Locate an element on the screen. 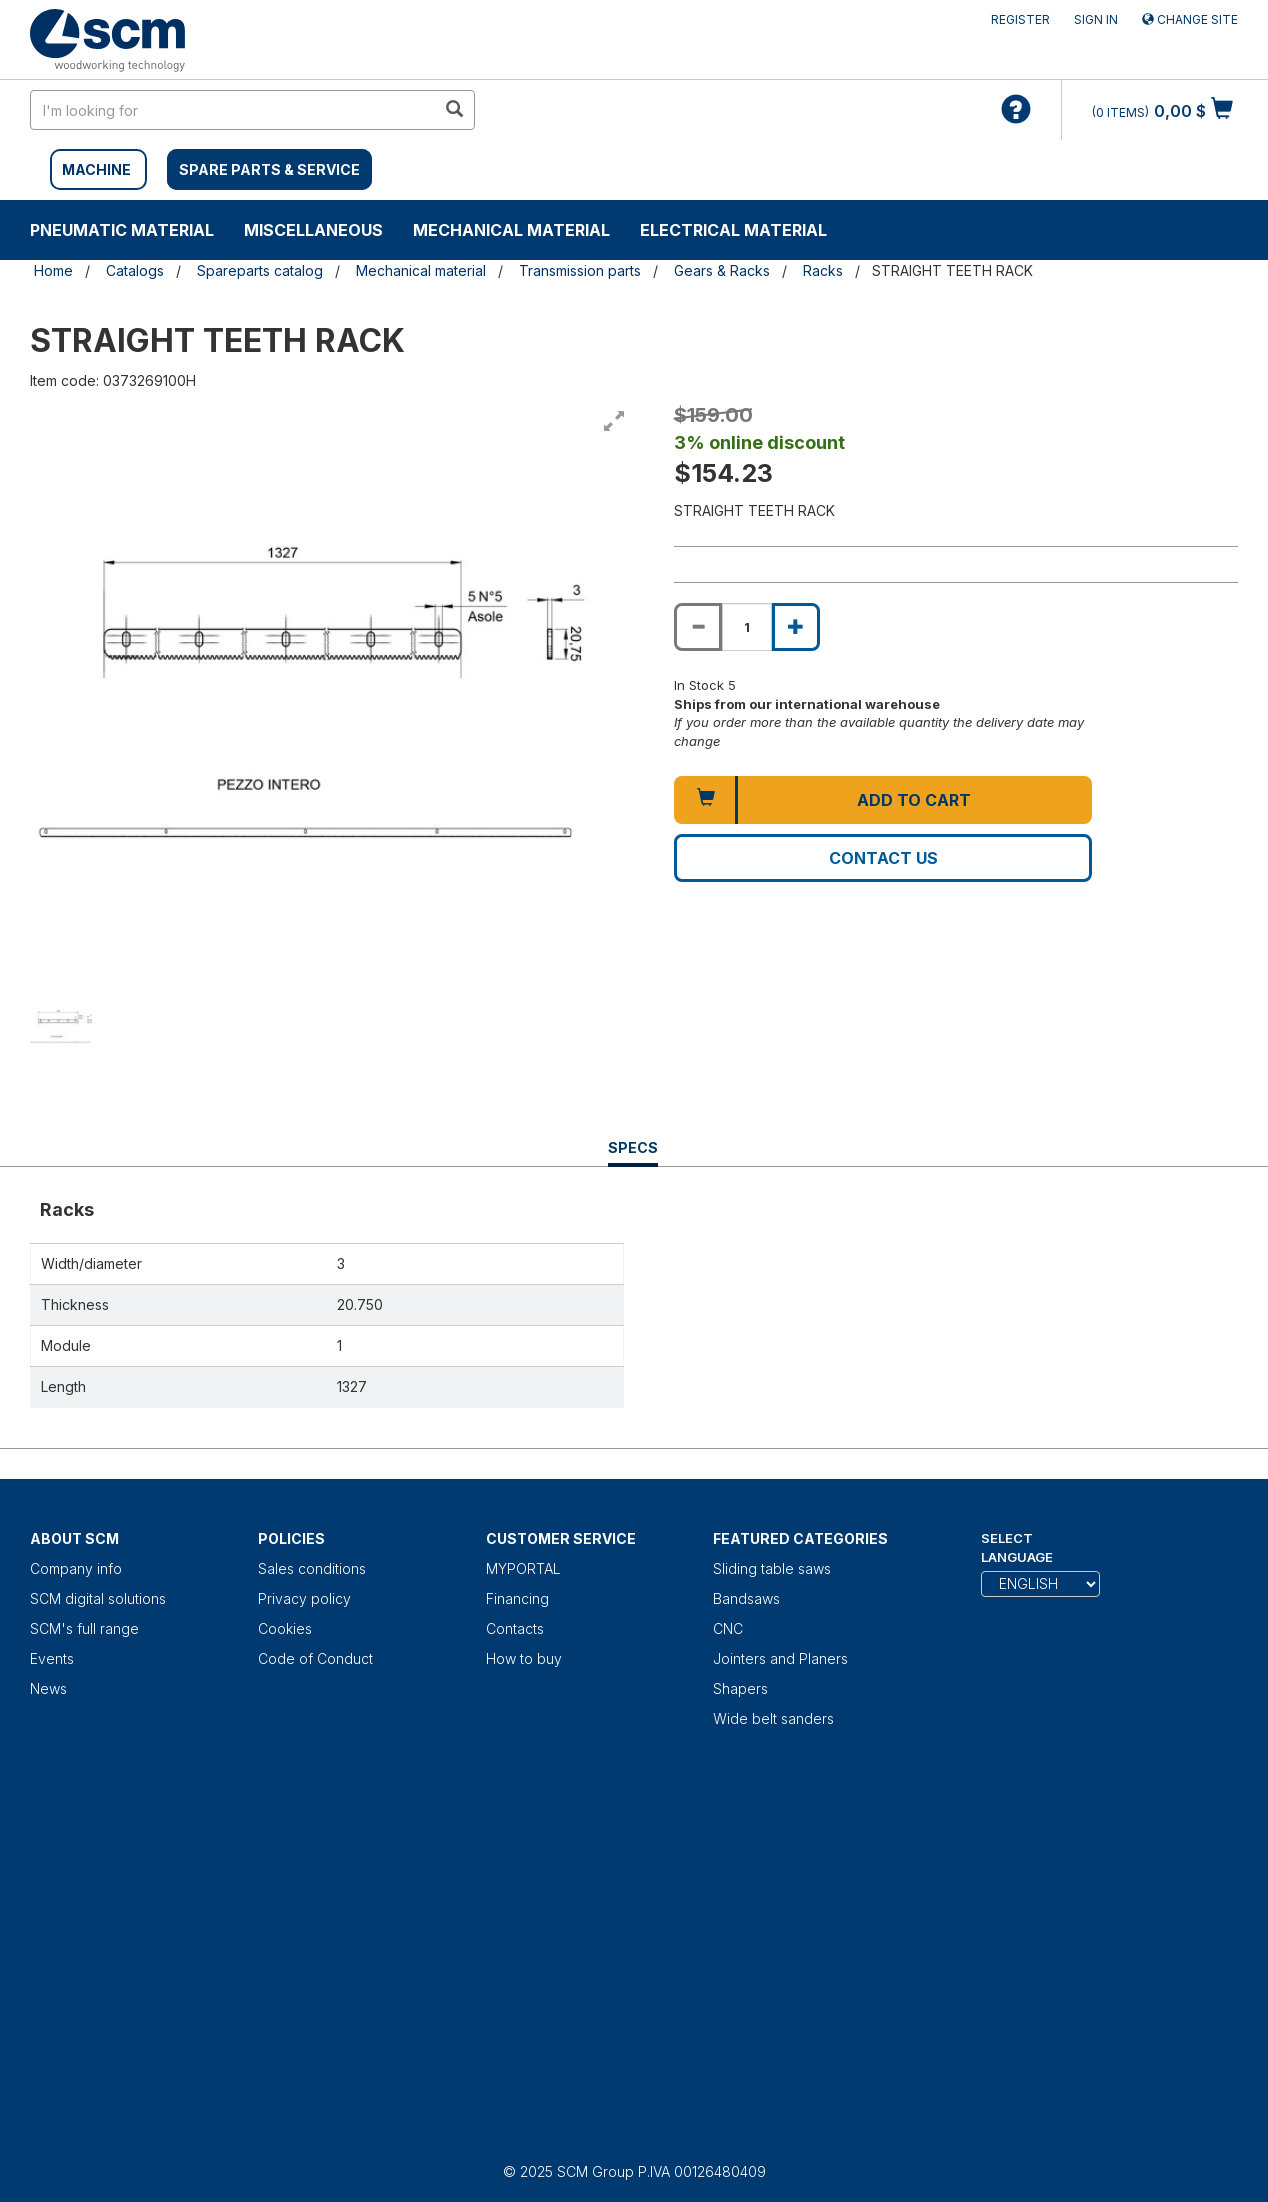 This screenshot has height=2202, width=1268. Sliding table saws is located at coordinates (772, 1568).